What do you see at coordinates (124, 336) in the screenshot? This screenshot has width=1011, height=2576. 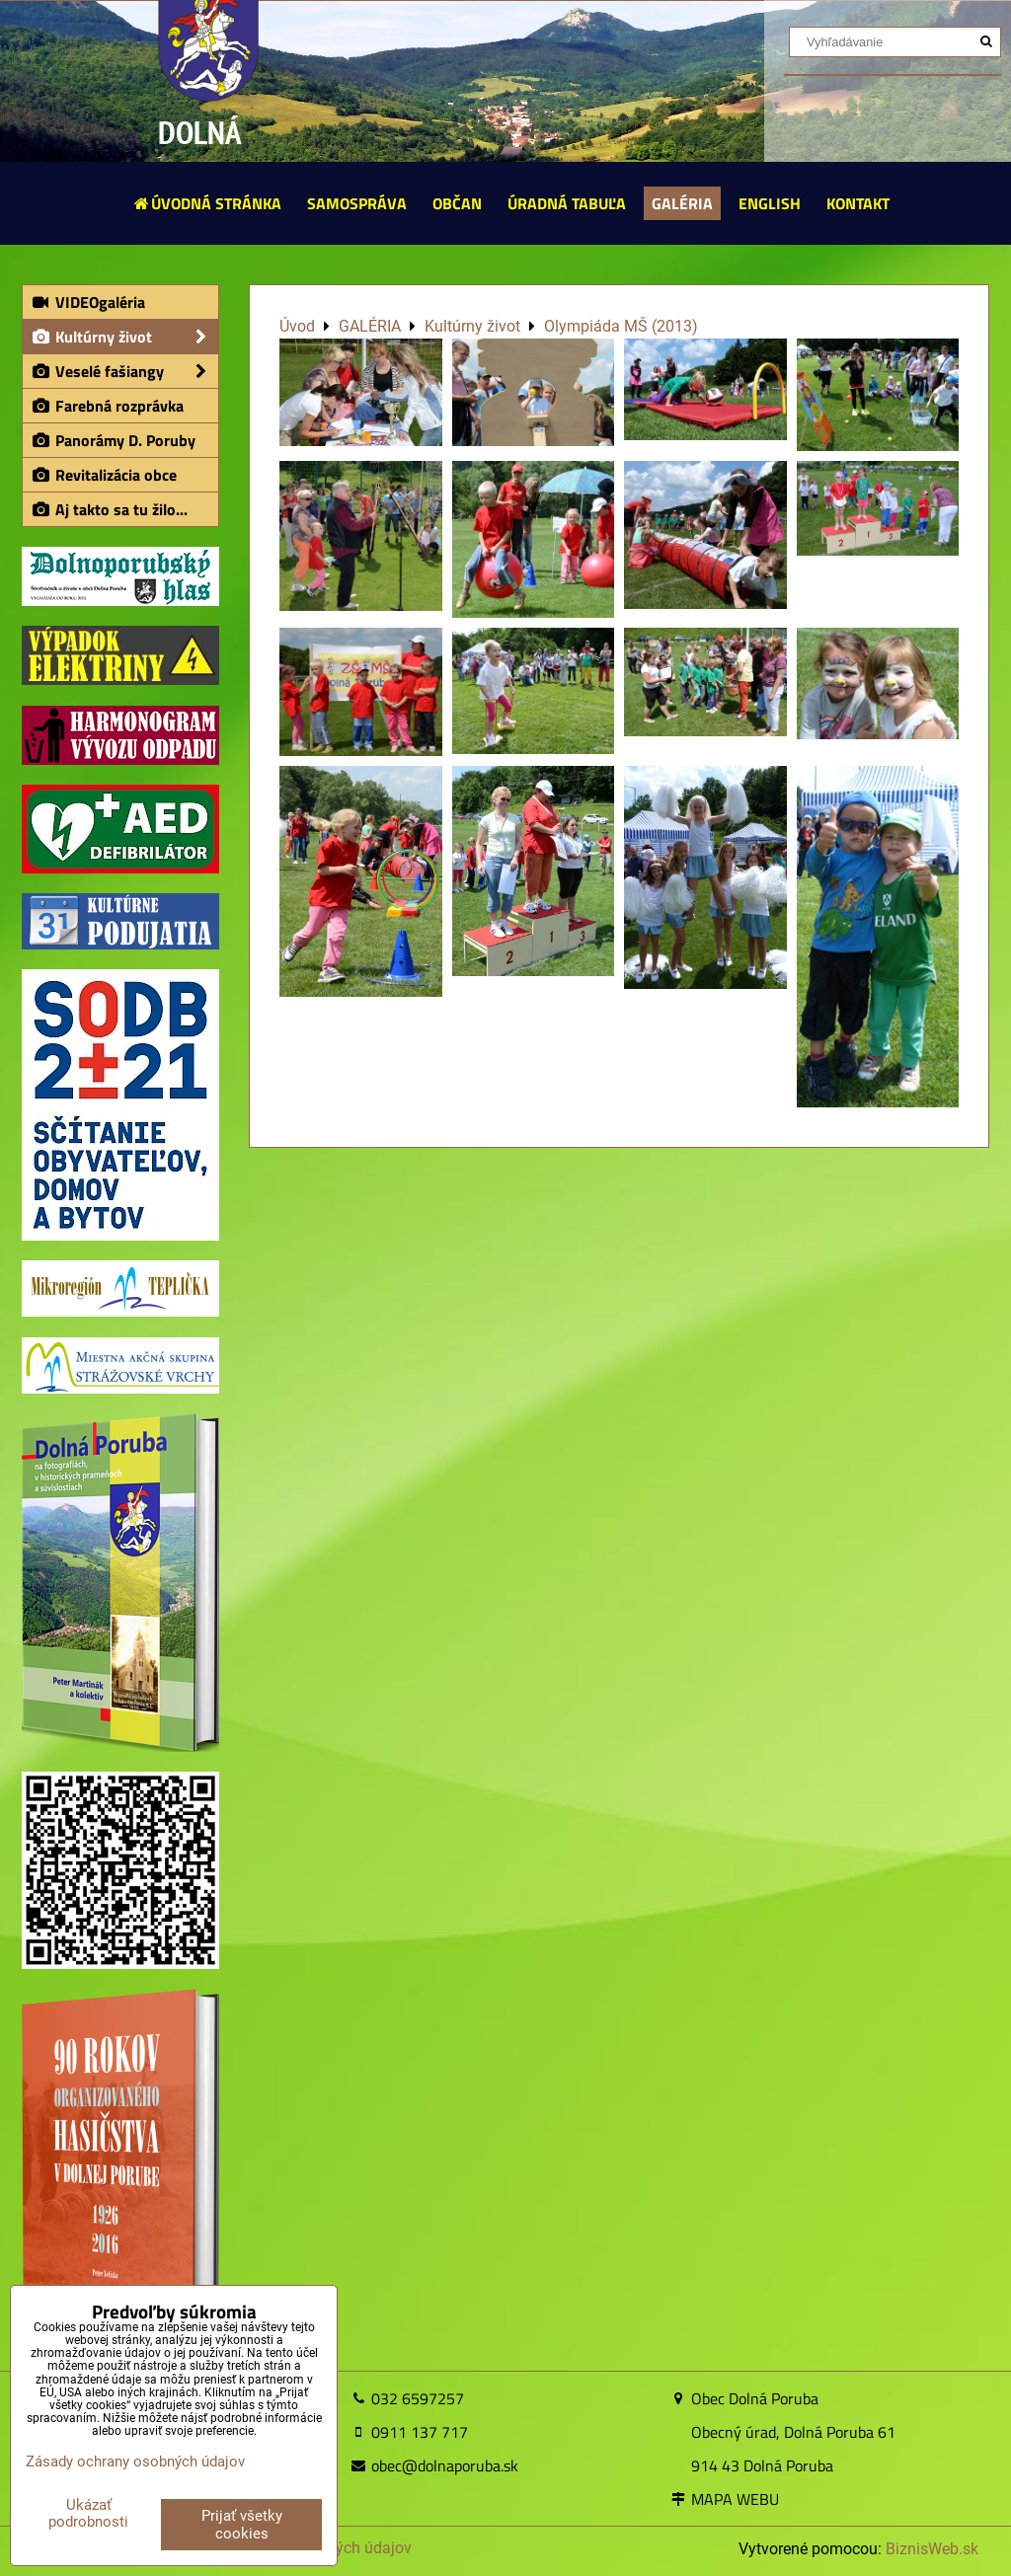 I see `Kultúrny život` at bounding box center [124, 336].